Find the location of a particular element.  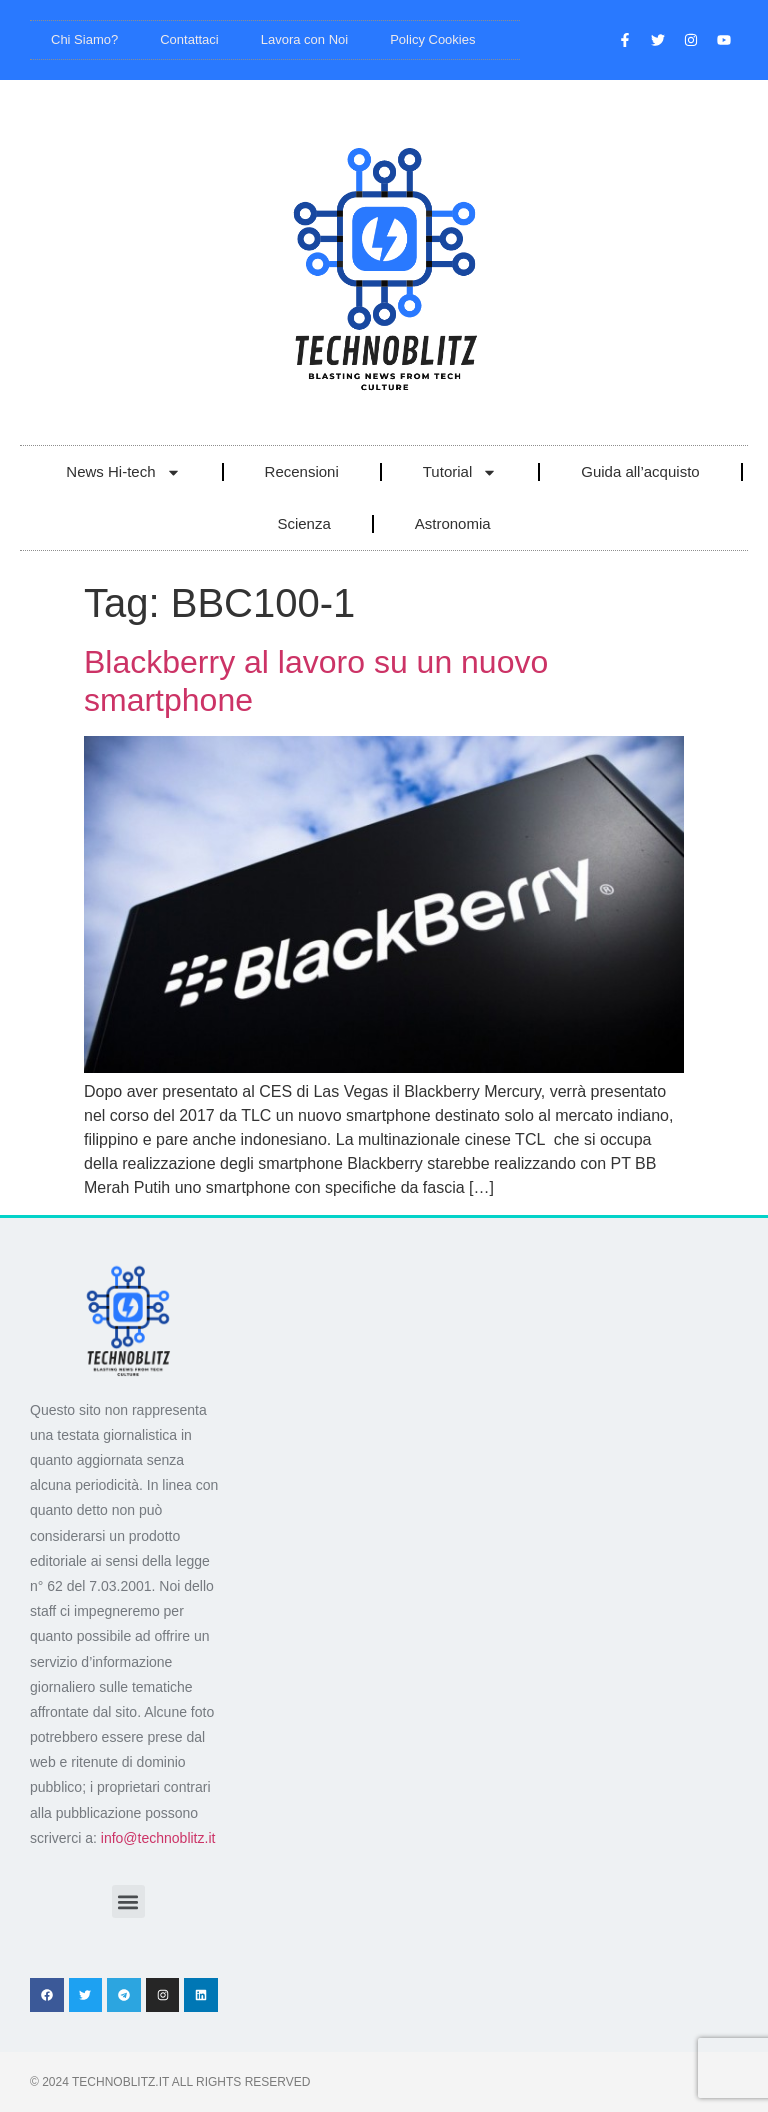

Contattaci is located at coordinates (189, 39).